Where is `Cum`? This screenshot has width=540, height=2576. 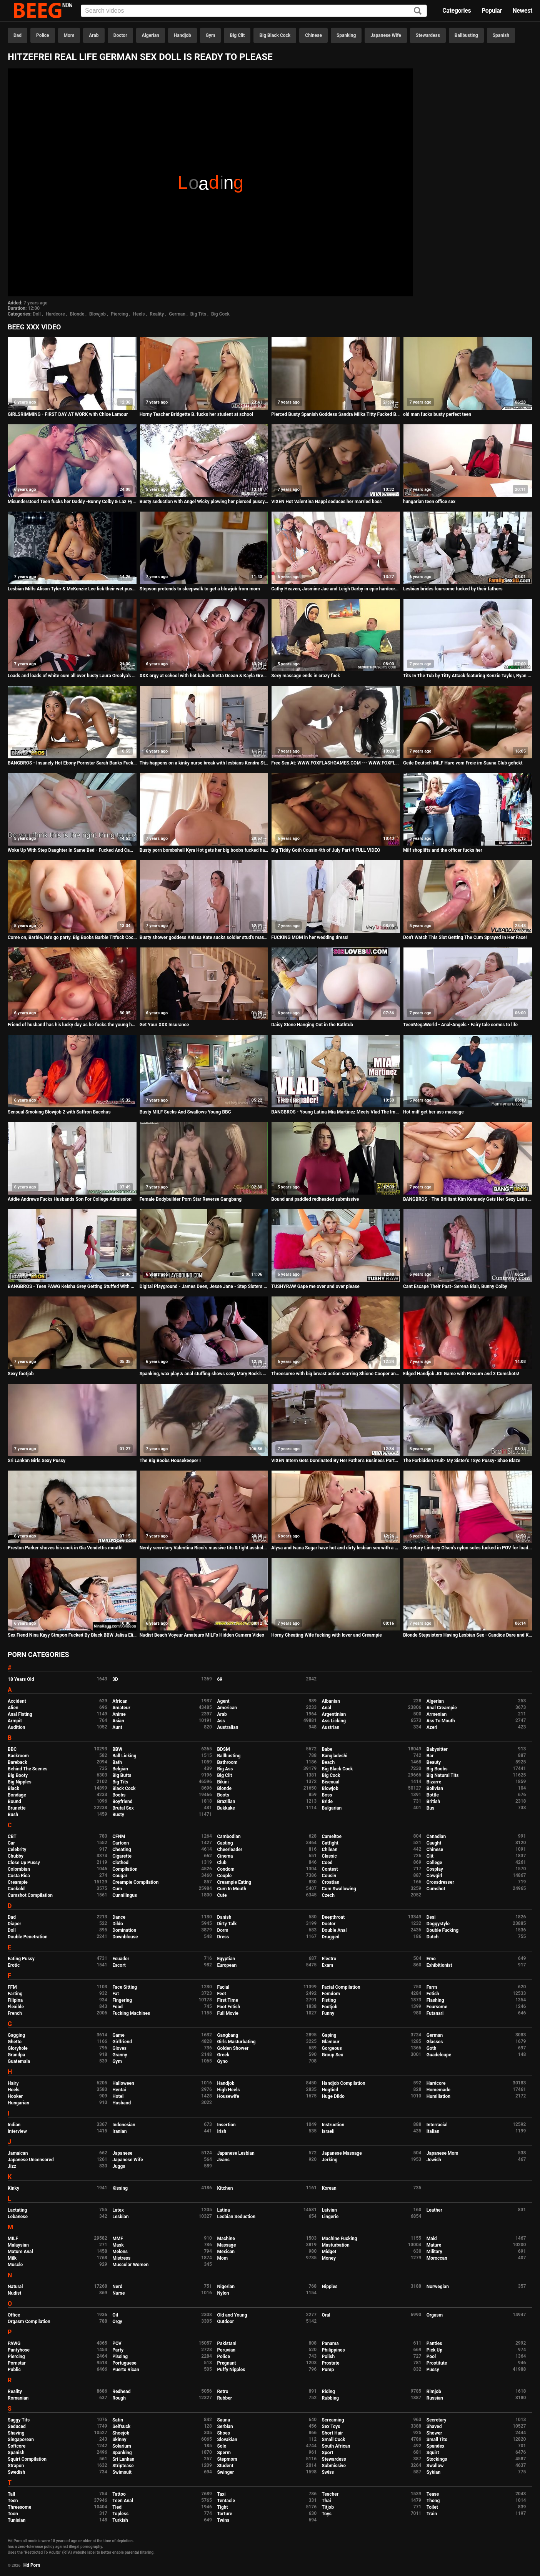 Cum is located at coordinates (117, 1888).